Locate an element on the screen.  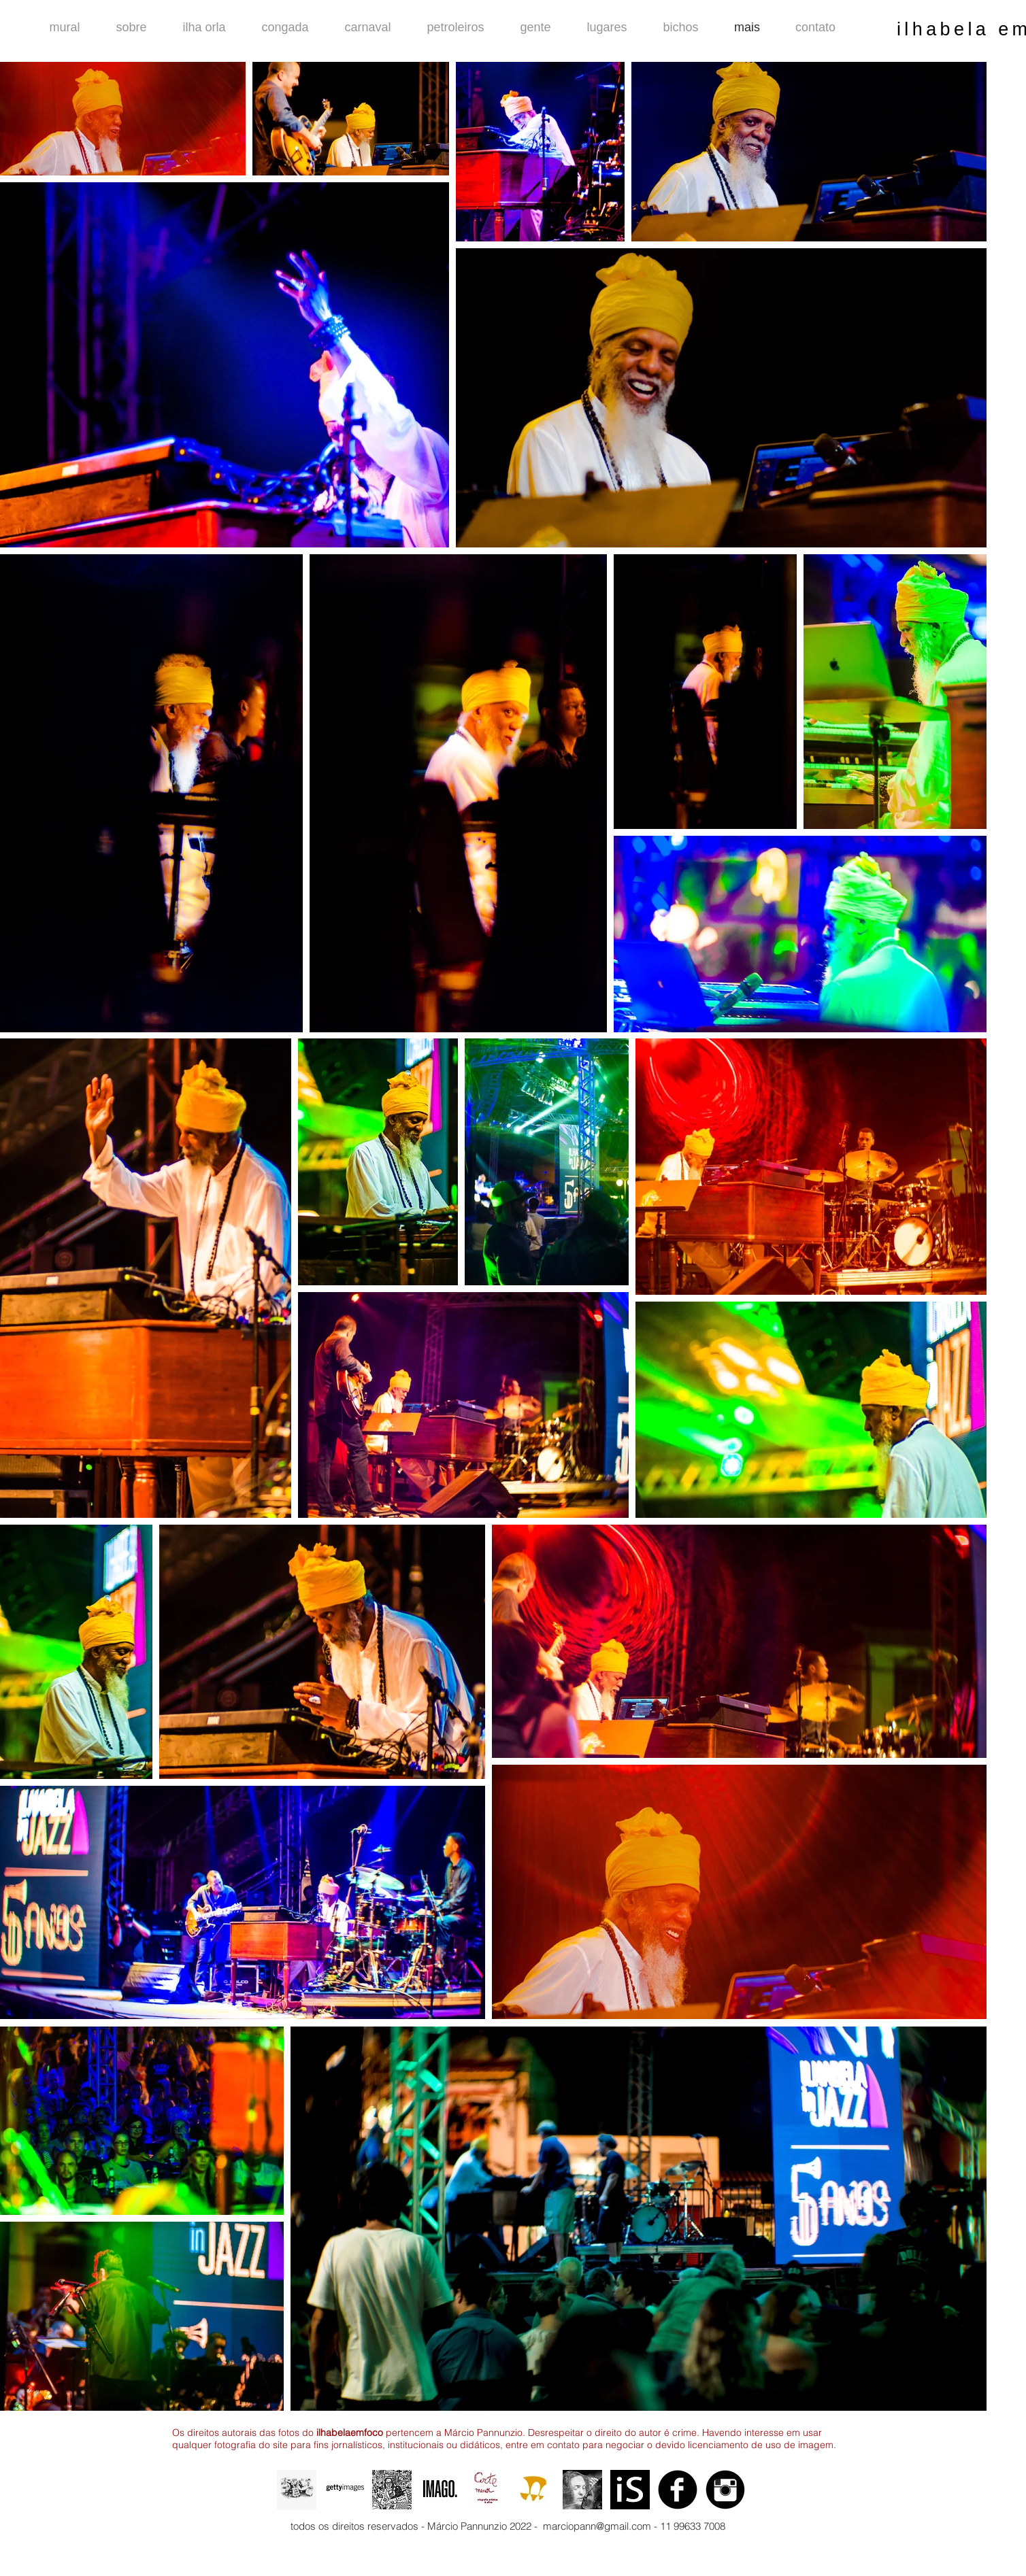
[getty final] is located at coordinates (344, 2489).